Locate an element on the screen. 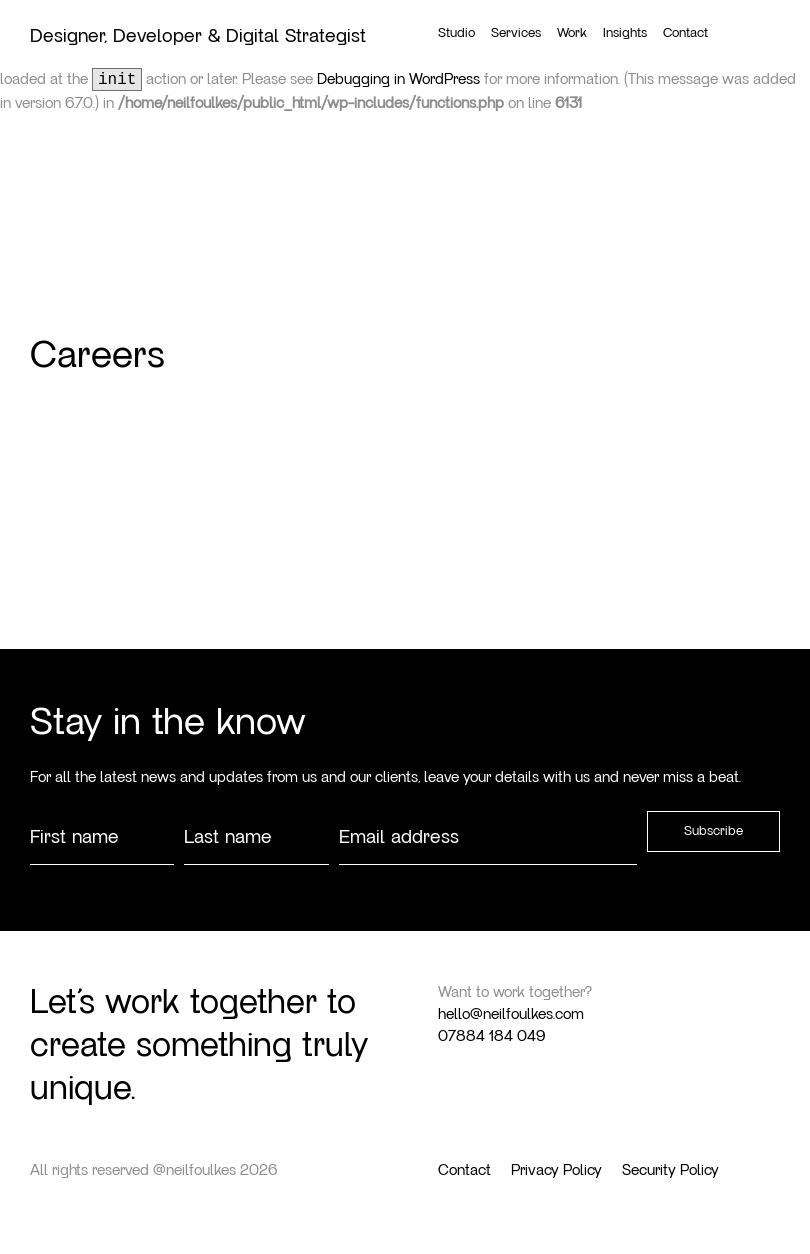 The width and height of the screenshot is (810, 1254). Debugging in WordPress is located at coordinates (398, 79).